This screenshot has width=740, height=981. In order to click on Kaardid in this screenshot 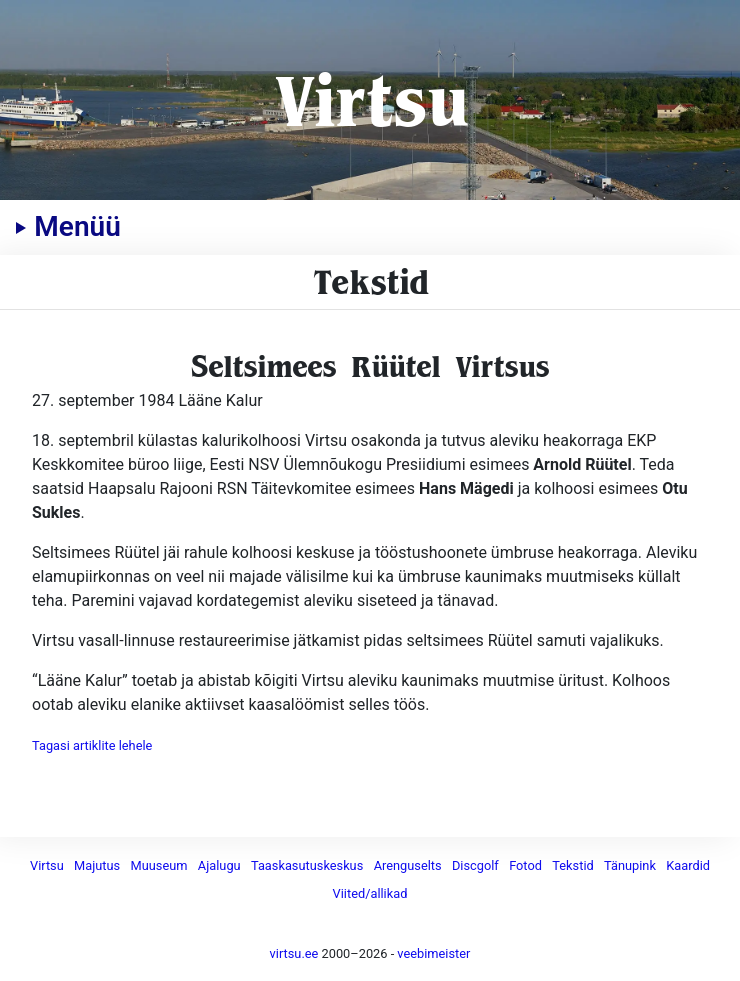, I will do `click(688, 865)`.